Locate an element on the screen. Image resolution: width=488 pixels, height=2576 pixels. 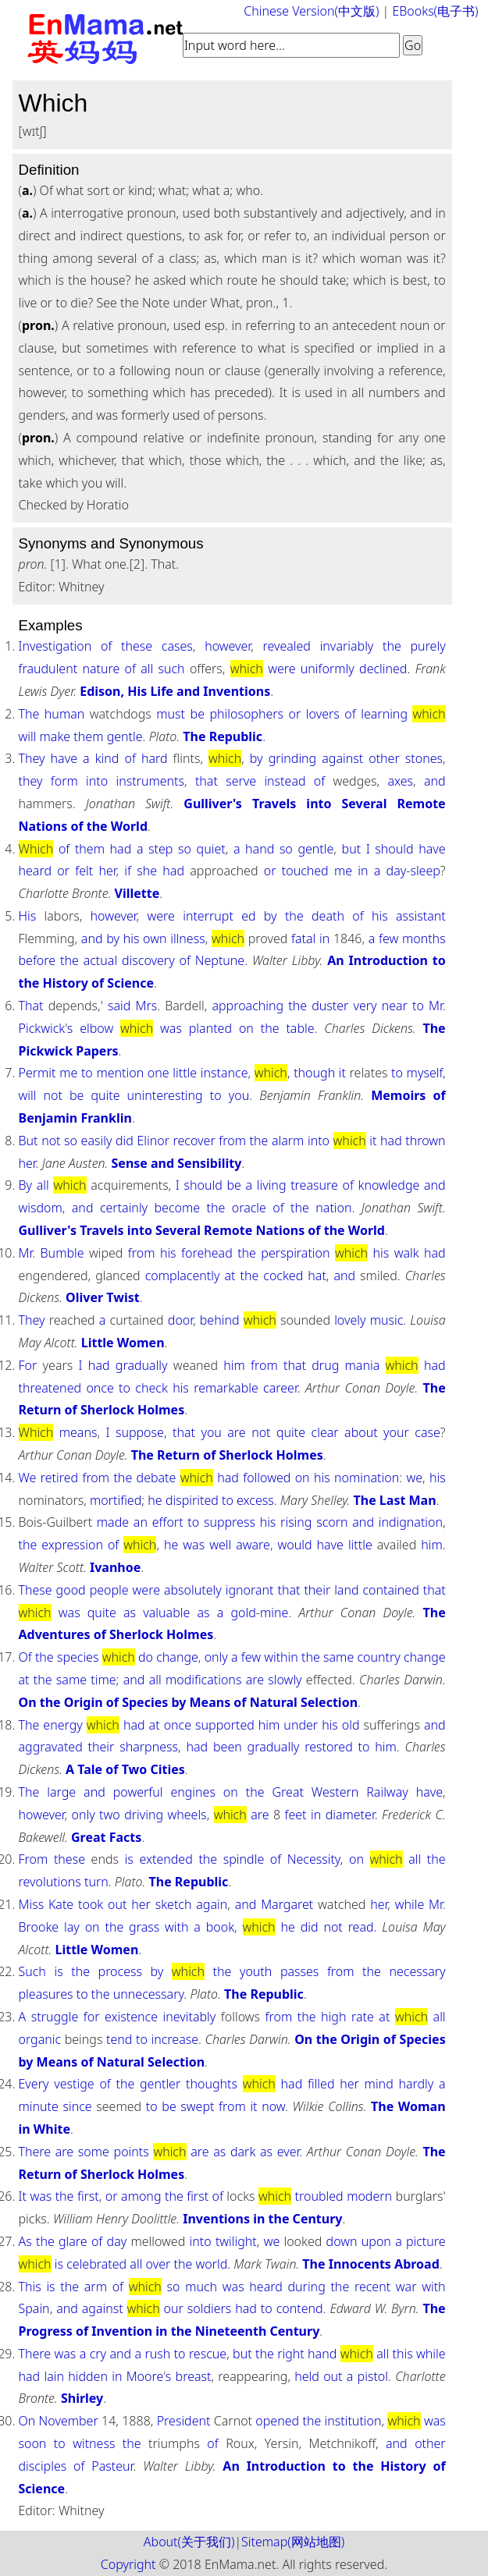
inevitably is located at coordinates (189, 2016).